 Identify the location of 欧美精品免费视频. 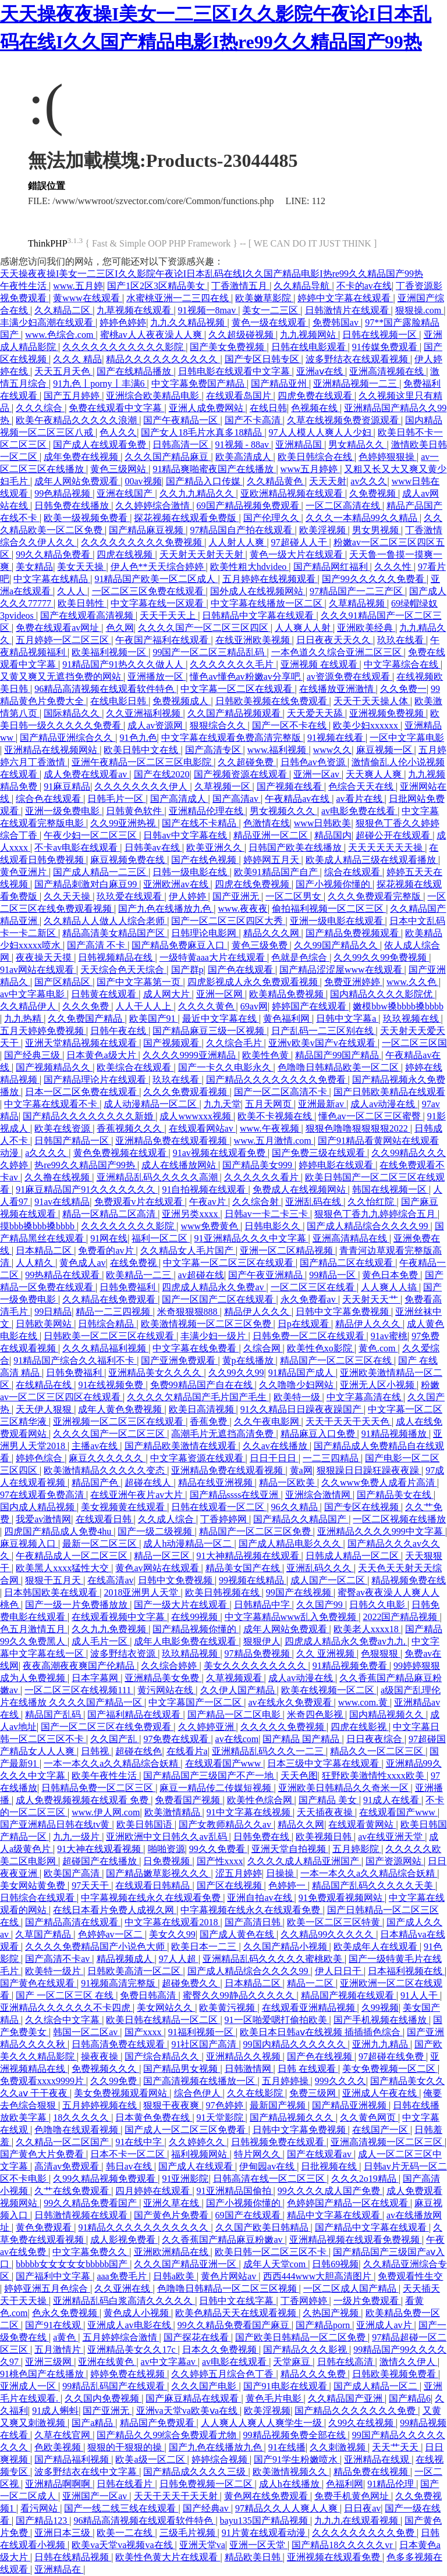
(287, 994).